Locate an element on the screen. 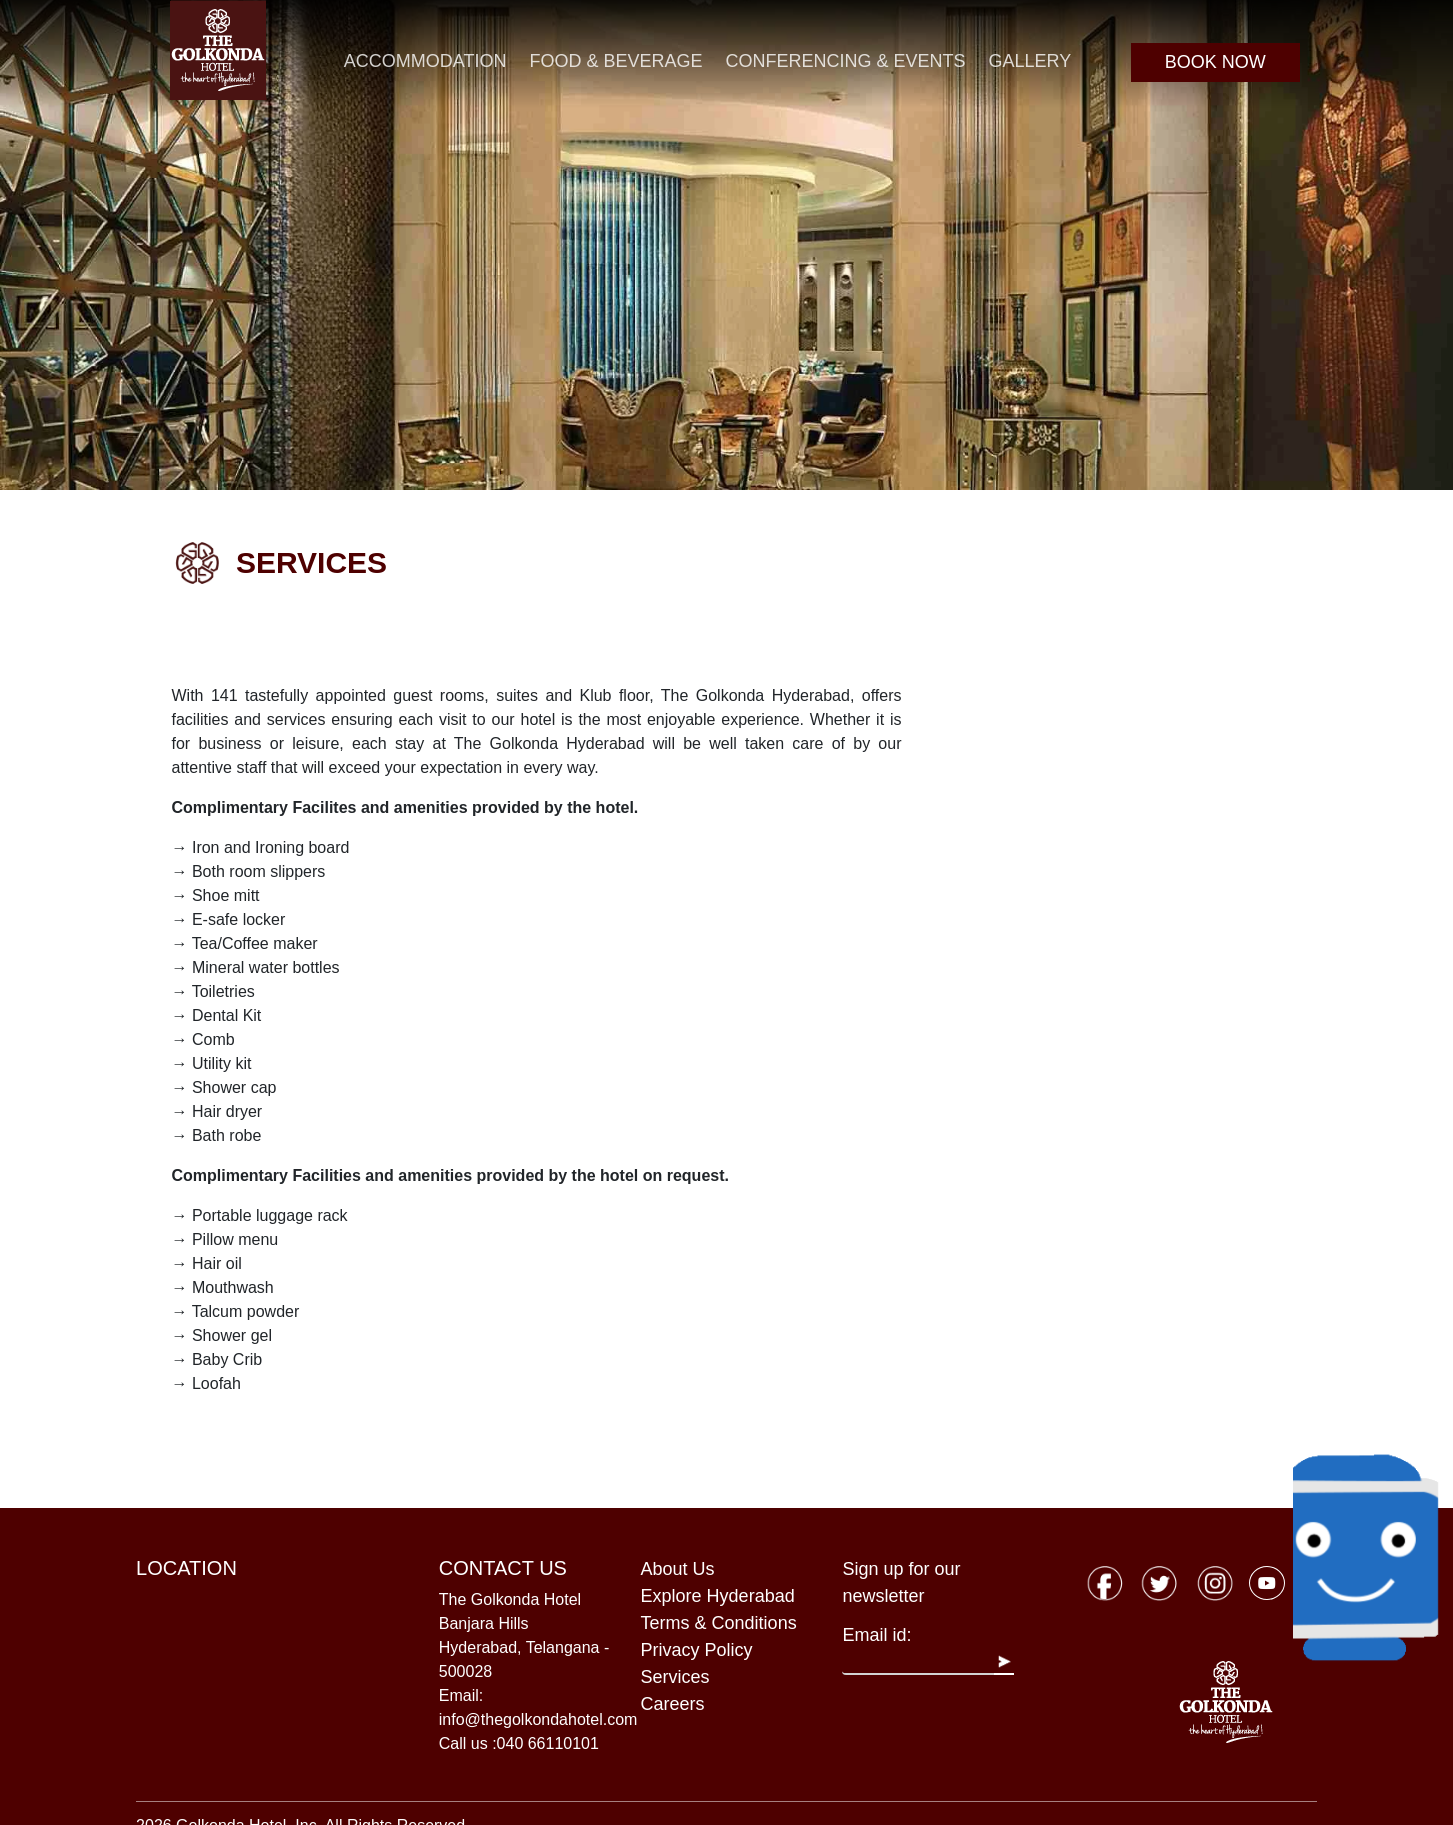 This screenshot has height=1825, width=1453. Explore Hyderabad is located at coordinates (718, 1596).